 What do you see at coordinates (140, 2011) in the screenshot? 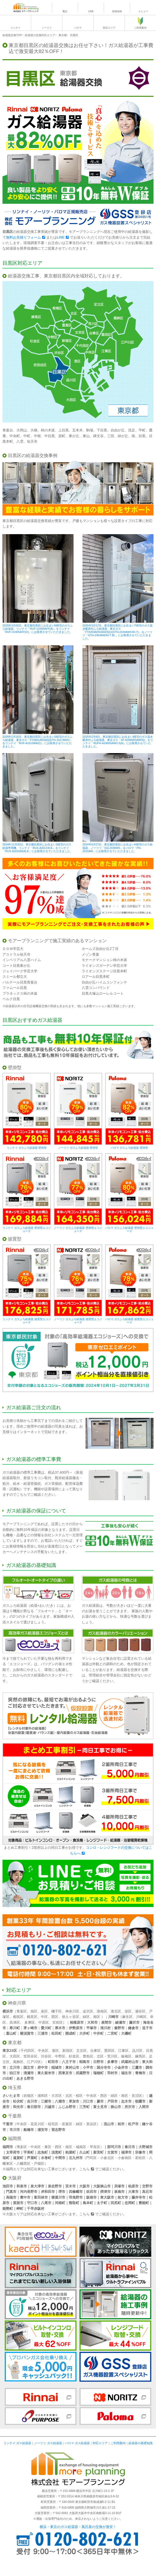
I see `瀬谷区` at bounding box center [140, 2011].